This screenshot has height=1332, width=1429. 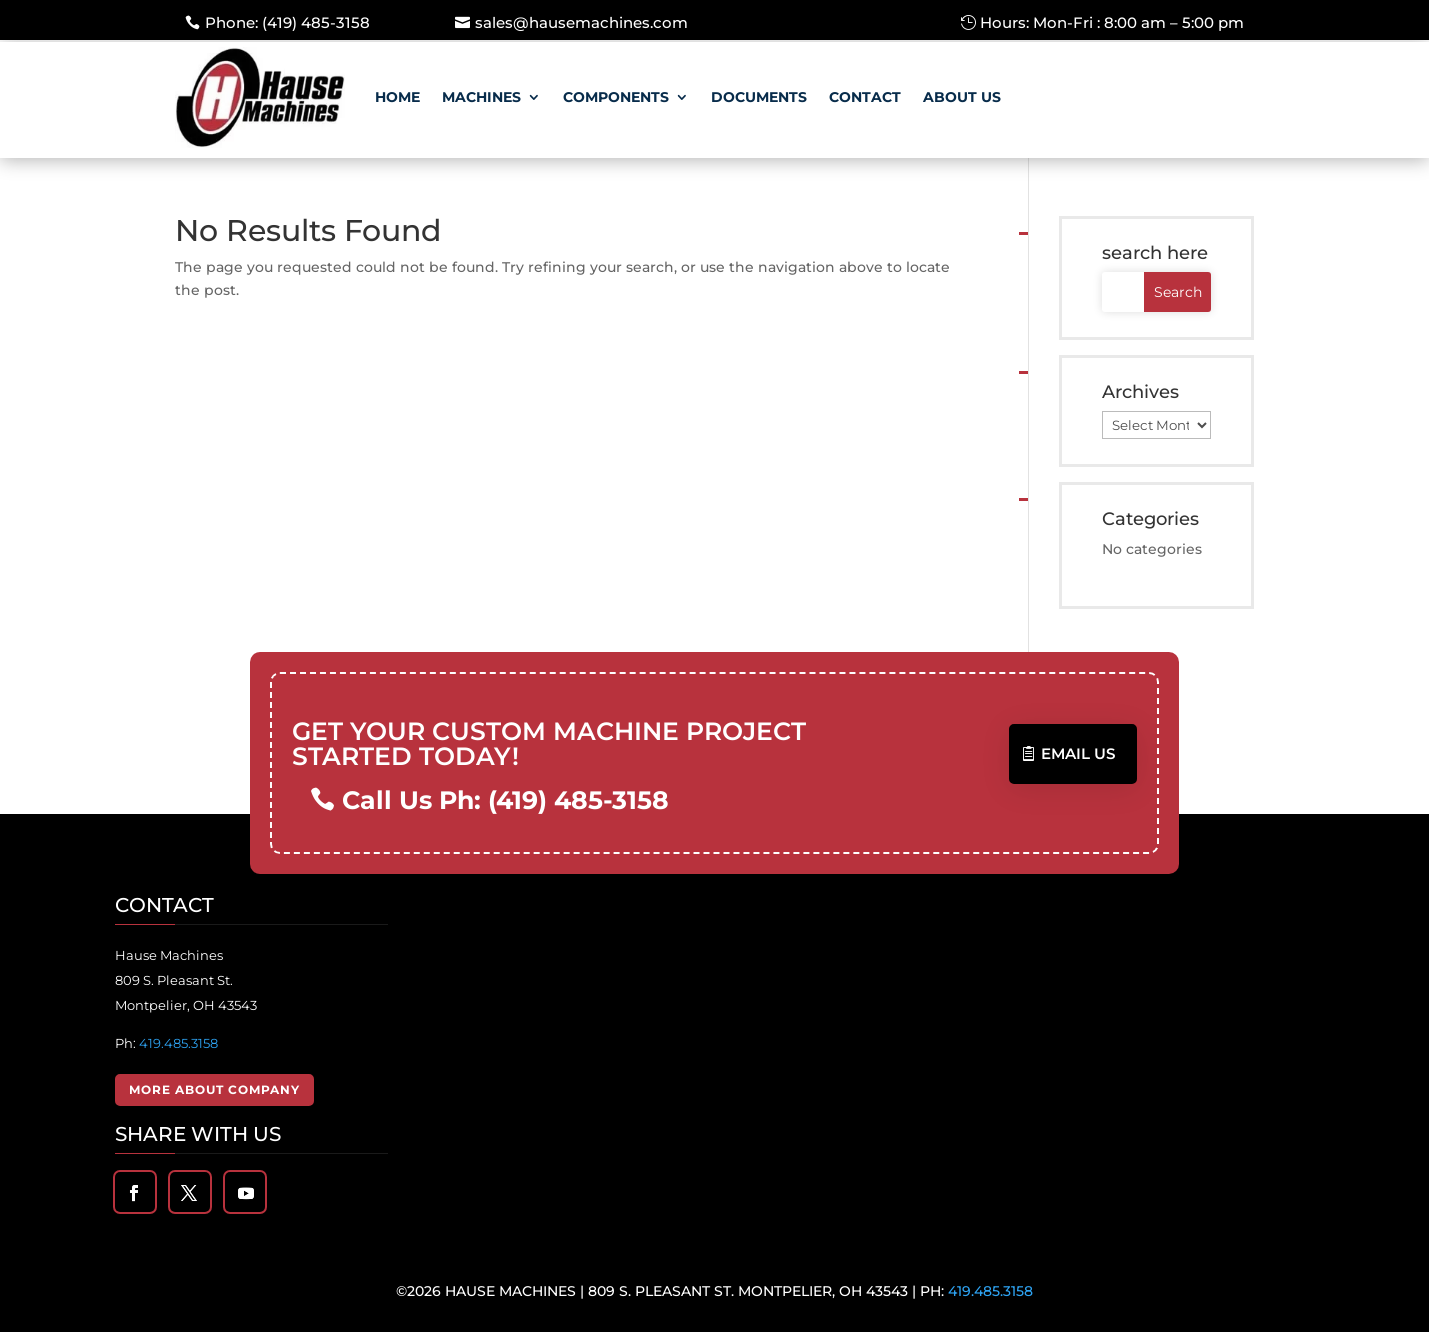 I want to click on Components, so click(x=616, y=97).